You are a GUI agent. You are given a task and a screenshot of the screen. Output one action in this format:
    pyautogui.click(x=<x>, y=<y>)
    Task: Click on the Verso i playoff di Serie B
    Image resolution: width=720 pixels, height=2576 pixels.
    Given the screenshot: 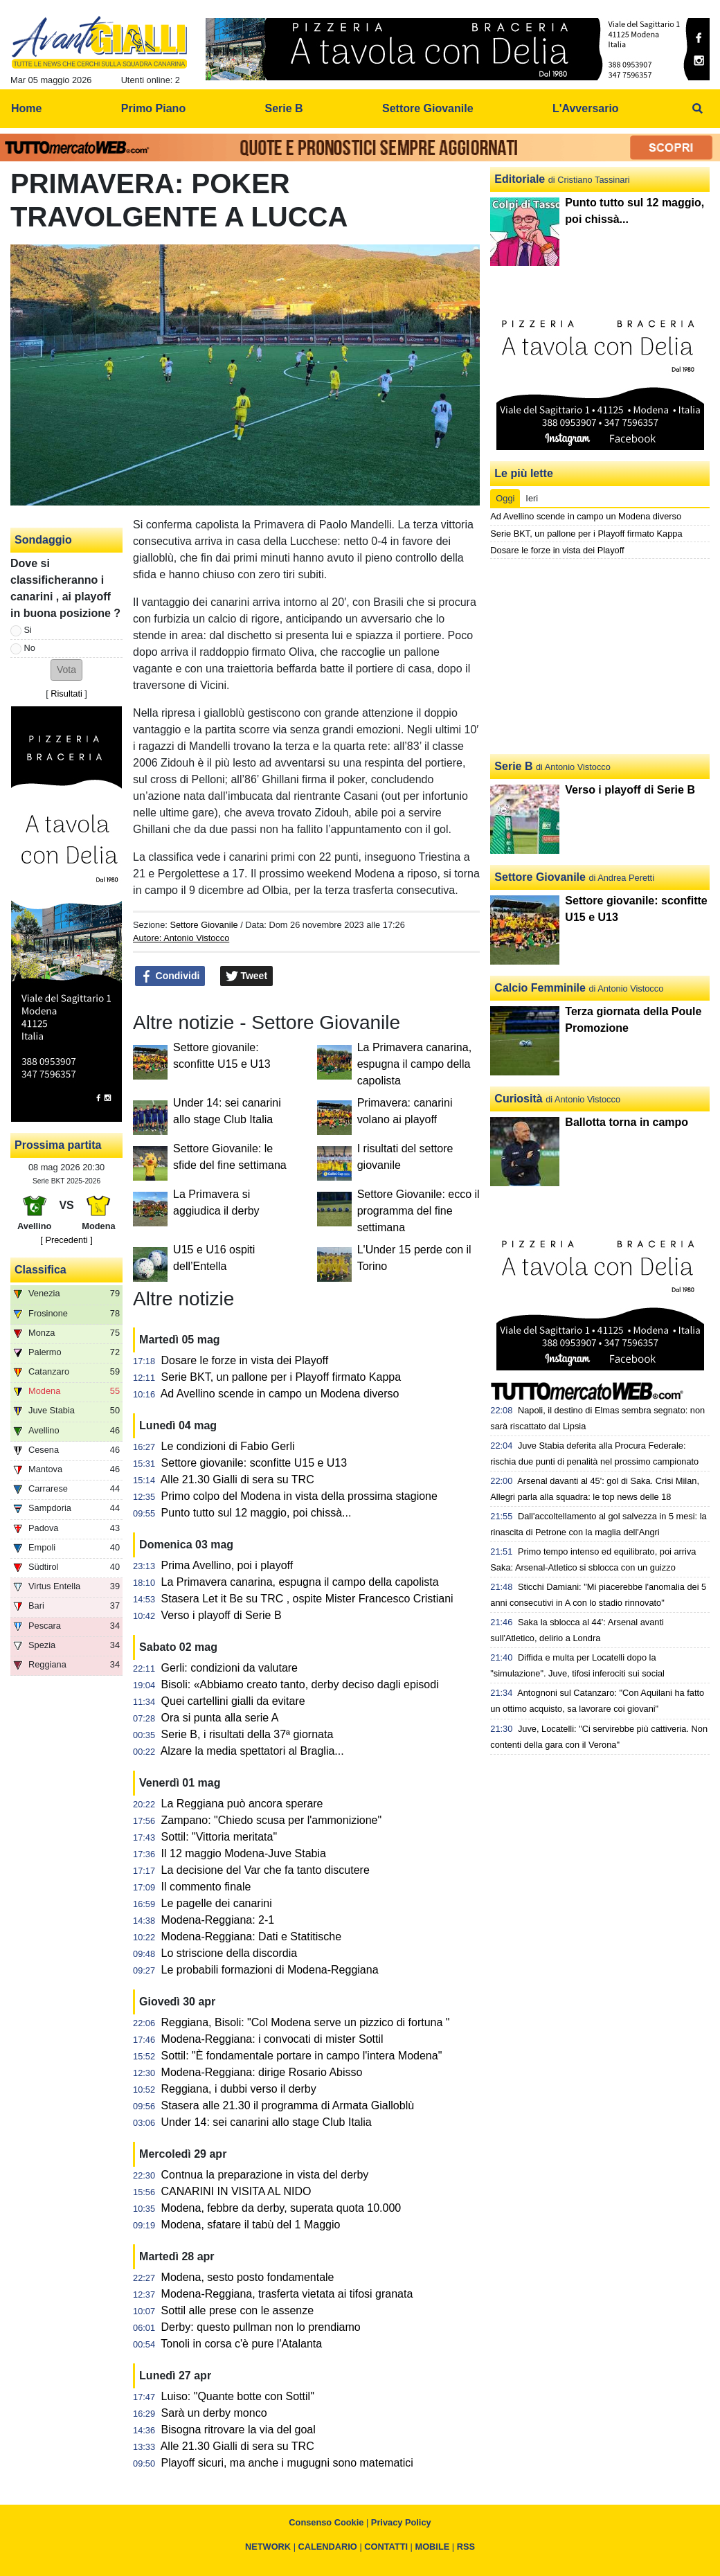 What is the action you would take?
    pyautogui.click(x=221, y=1615)
    